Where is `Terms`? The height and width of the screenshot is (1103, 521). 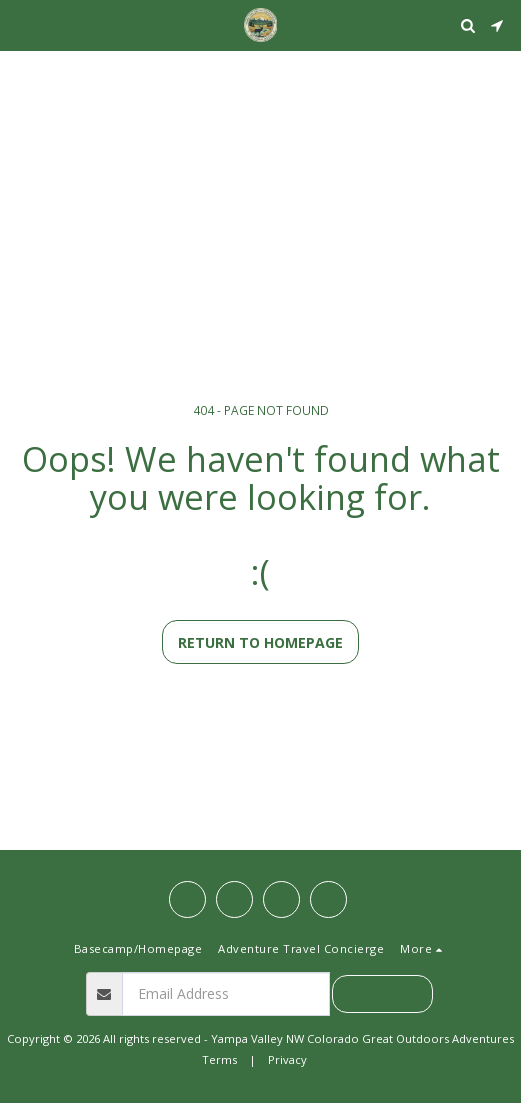 Terms is located at coordinates (219, 1059).